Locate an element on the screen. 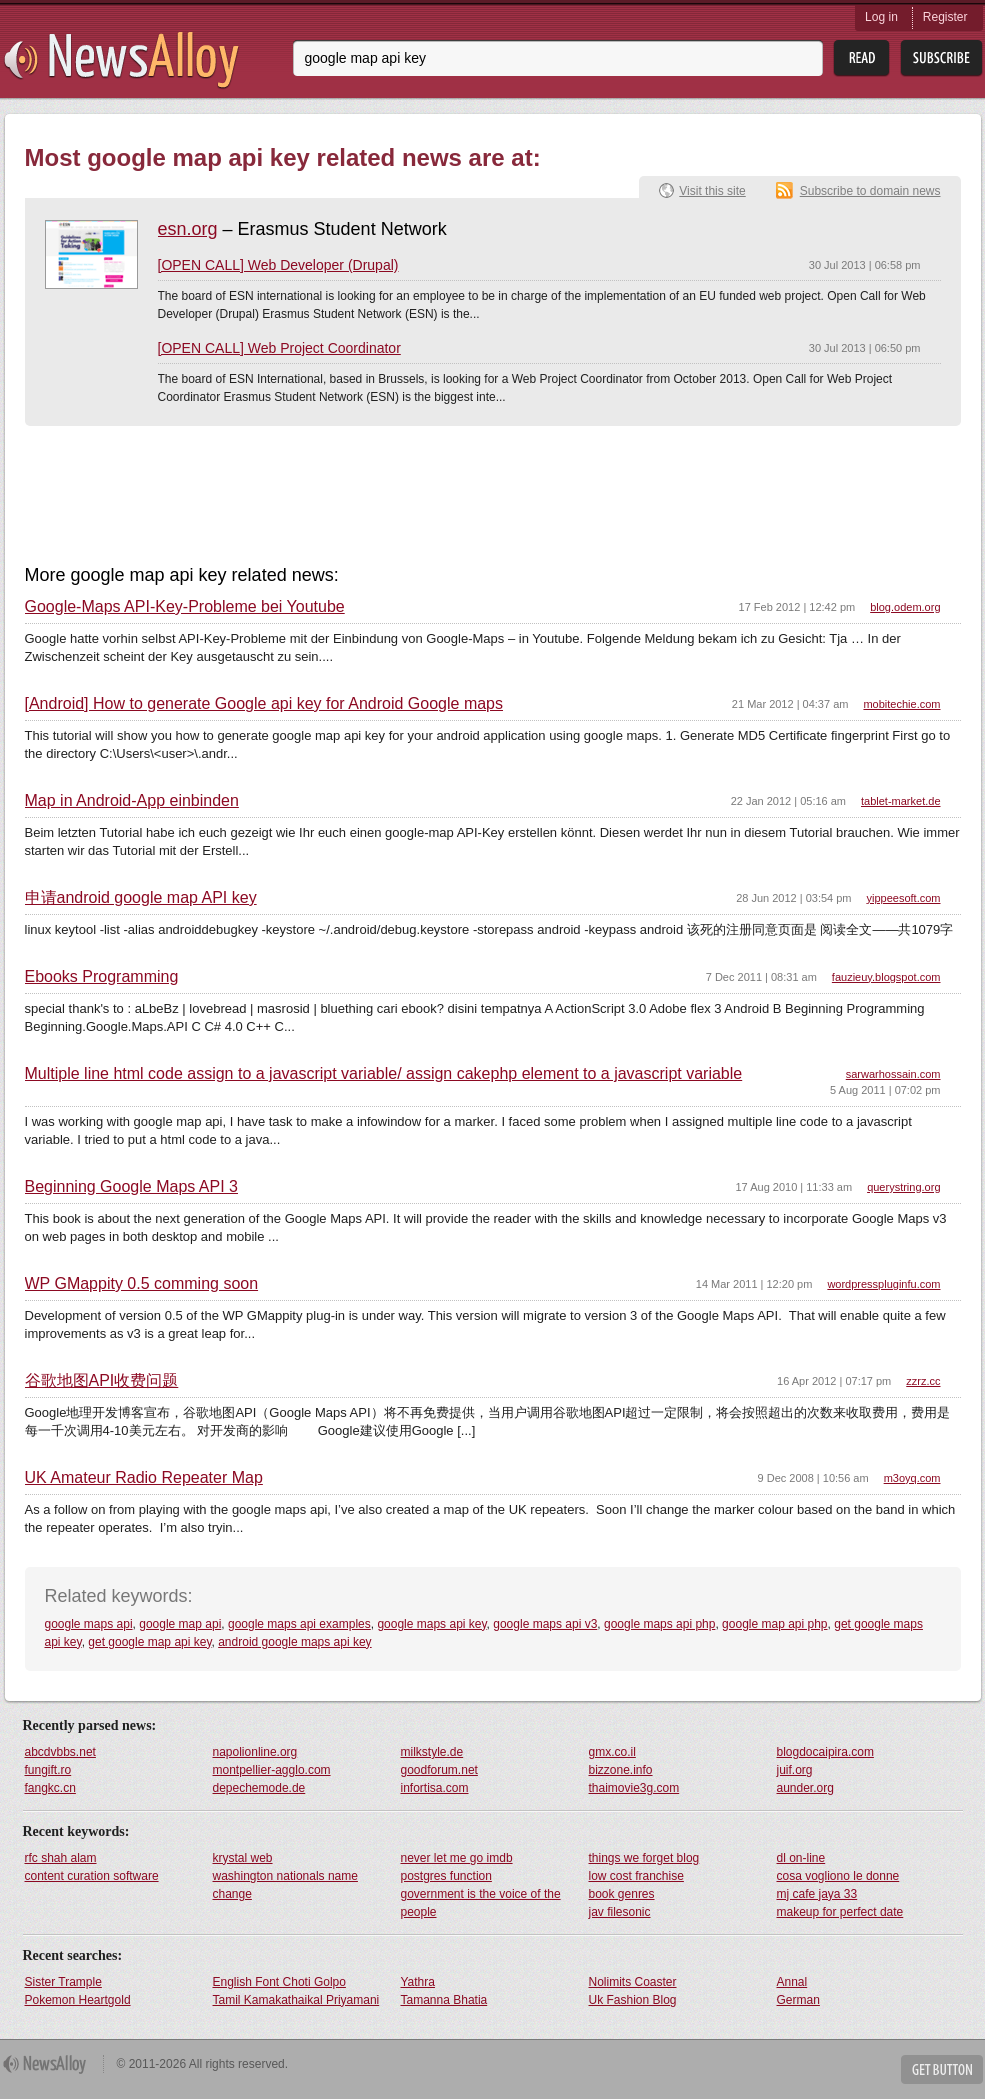  yippeesoft.com is located at coordinates (904, 898).